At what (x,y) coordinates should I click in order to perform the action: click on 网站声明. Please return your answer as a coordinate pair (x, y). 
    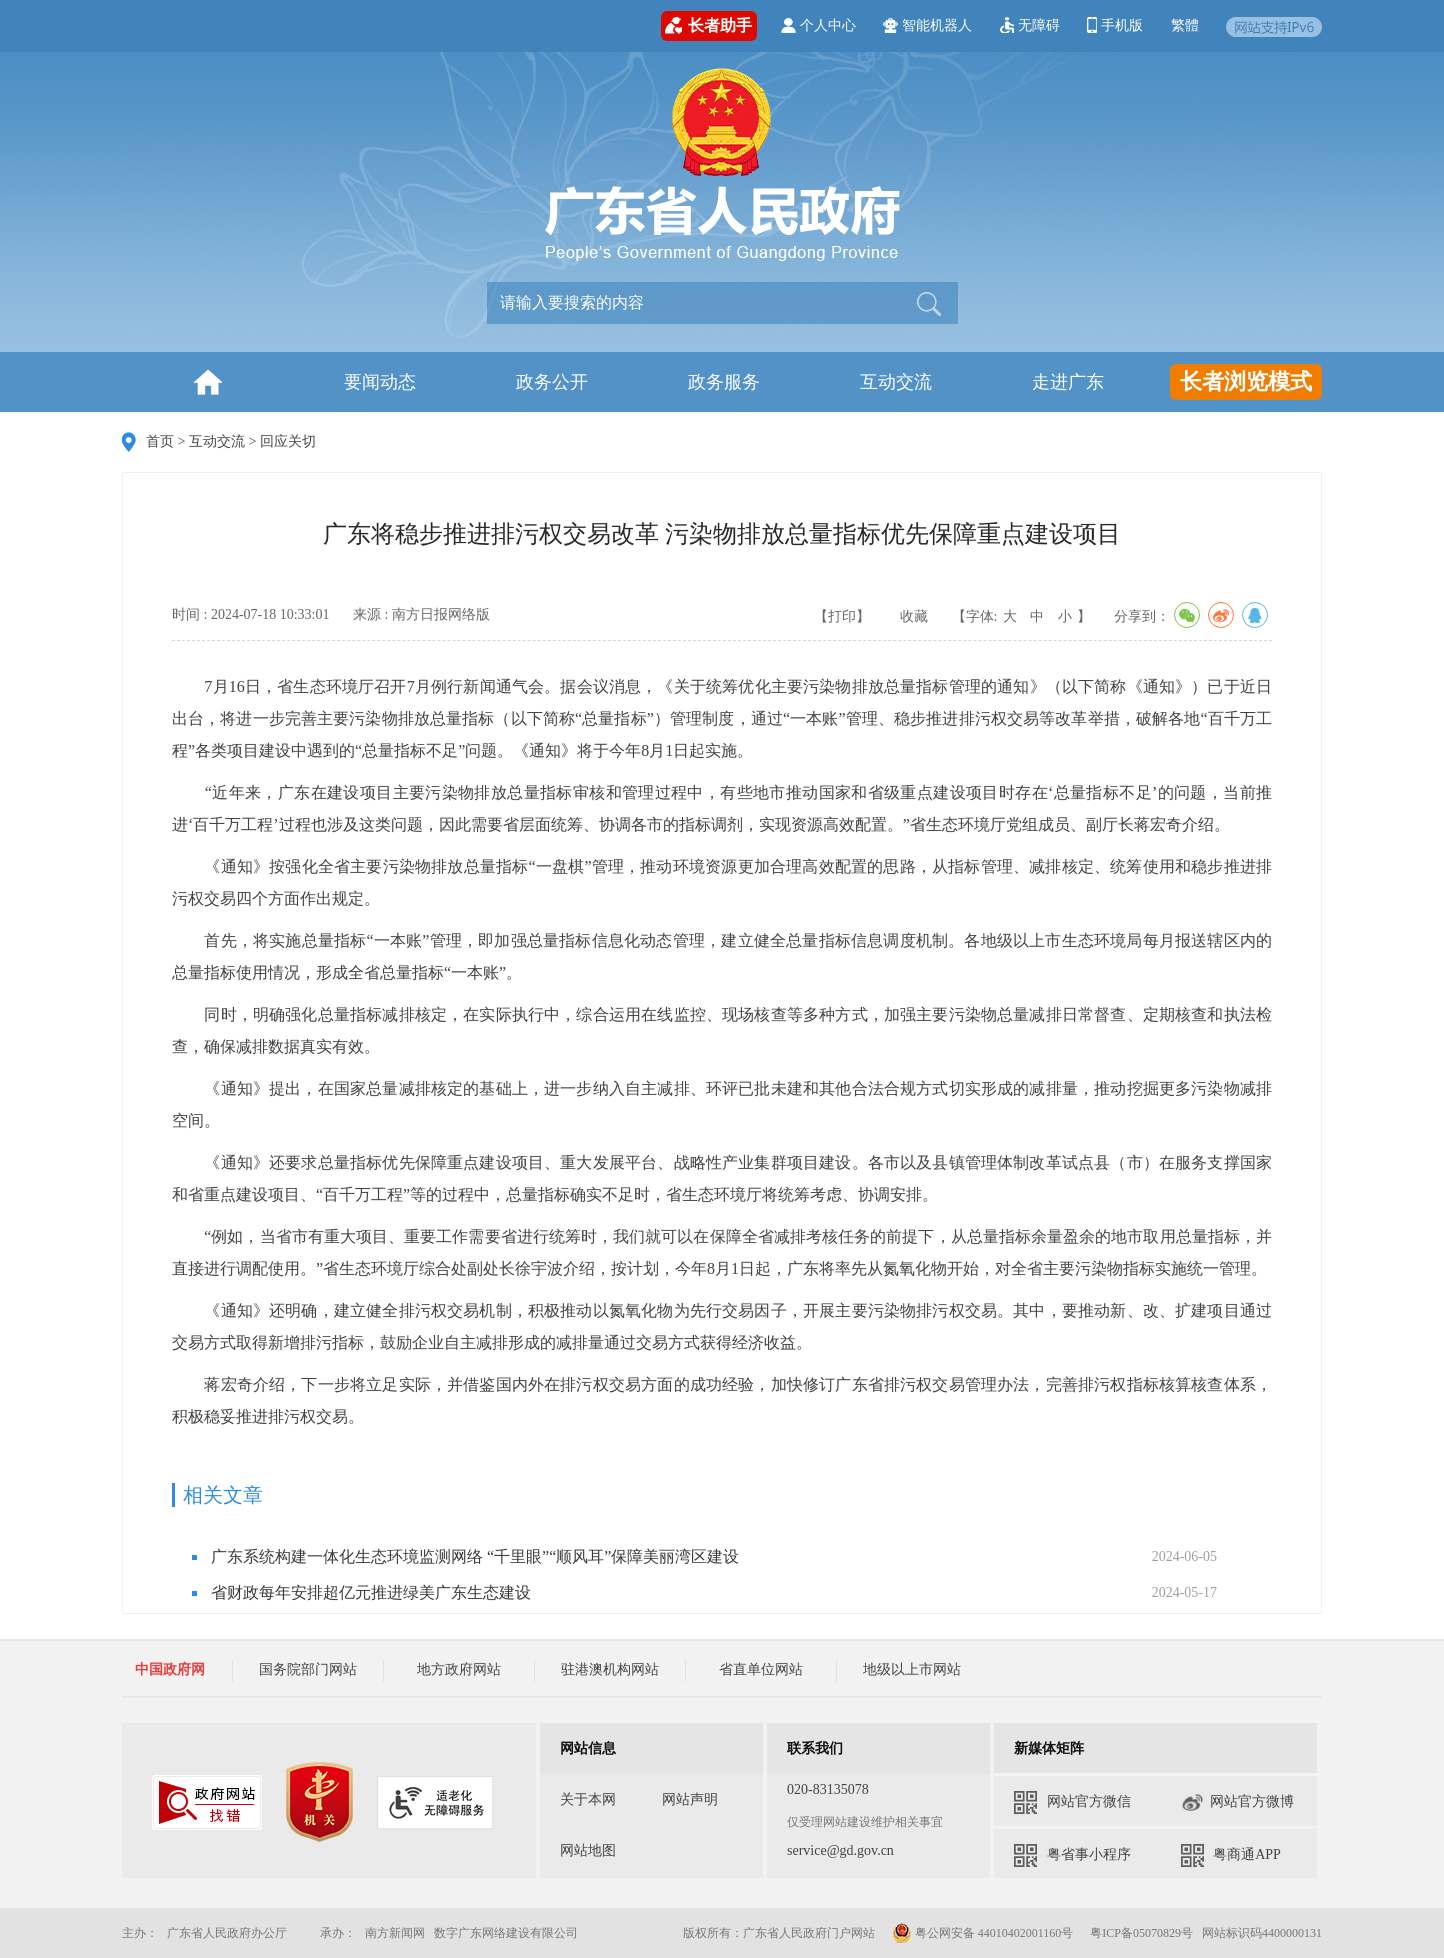
    Looking at the image, I should click on (690, 1799).